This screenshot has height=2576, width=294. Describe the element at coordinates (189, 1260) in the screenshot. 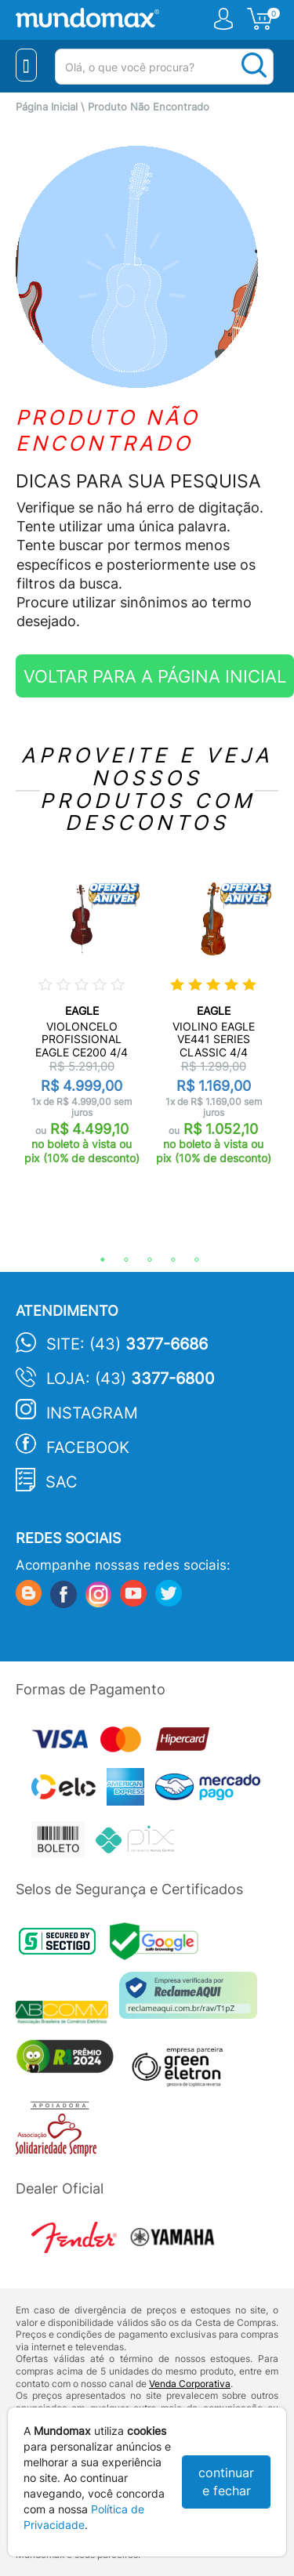

I see `5 [tab]` at that location.